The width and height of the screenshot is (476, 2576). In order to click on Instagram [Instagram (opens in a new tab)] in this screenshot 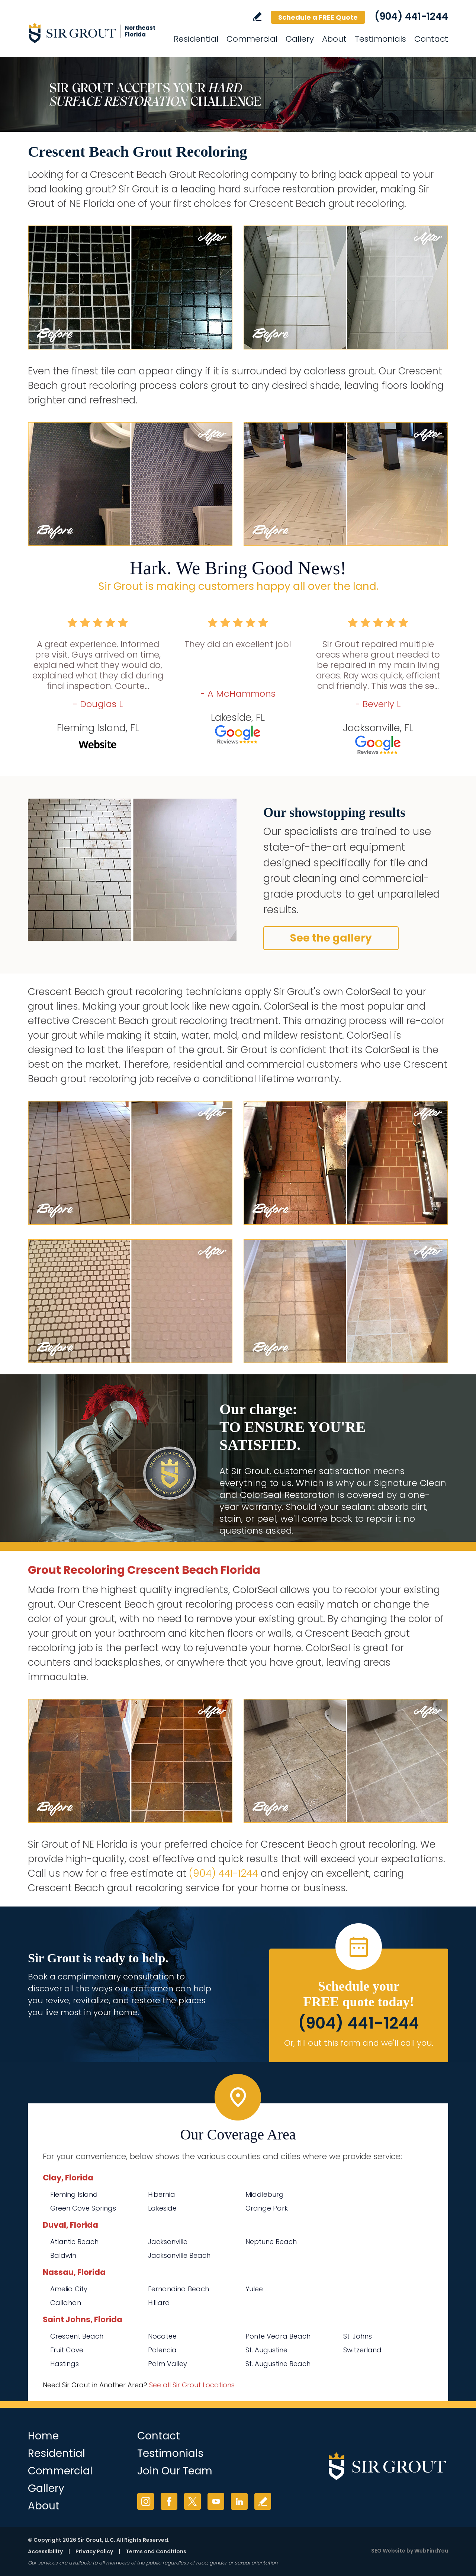, I will do `click(145, 2501)`.